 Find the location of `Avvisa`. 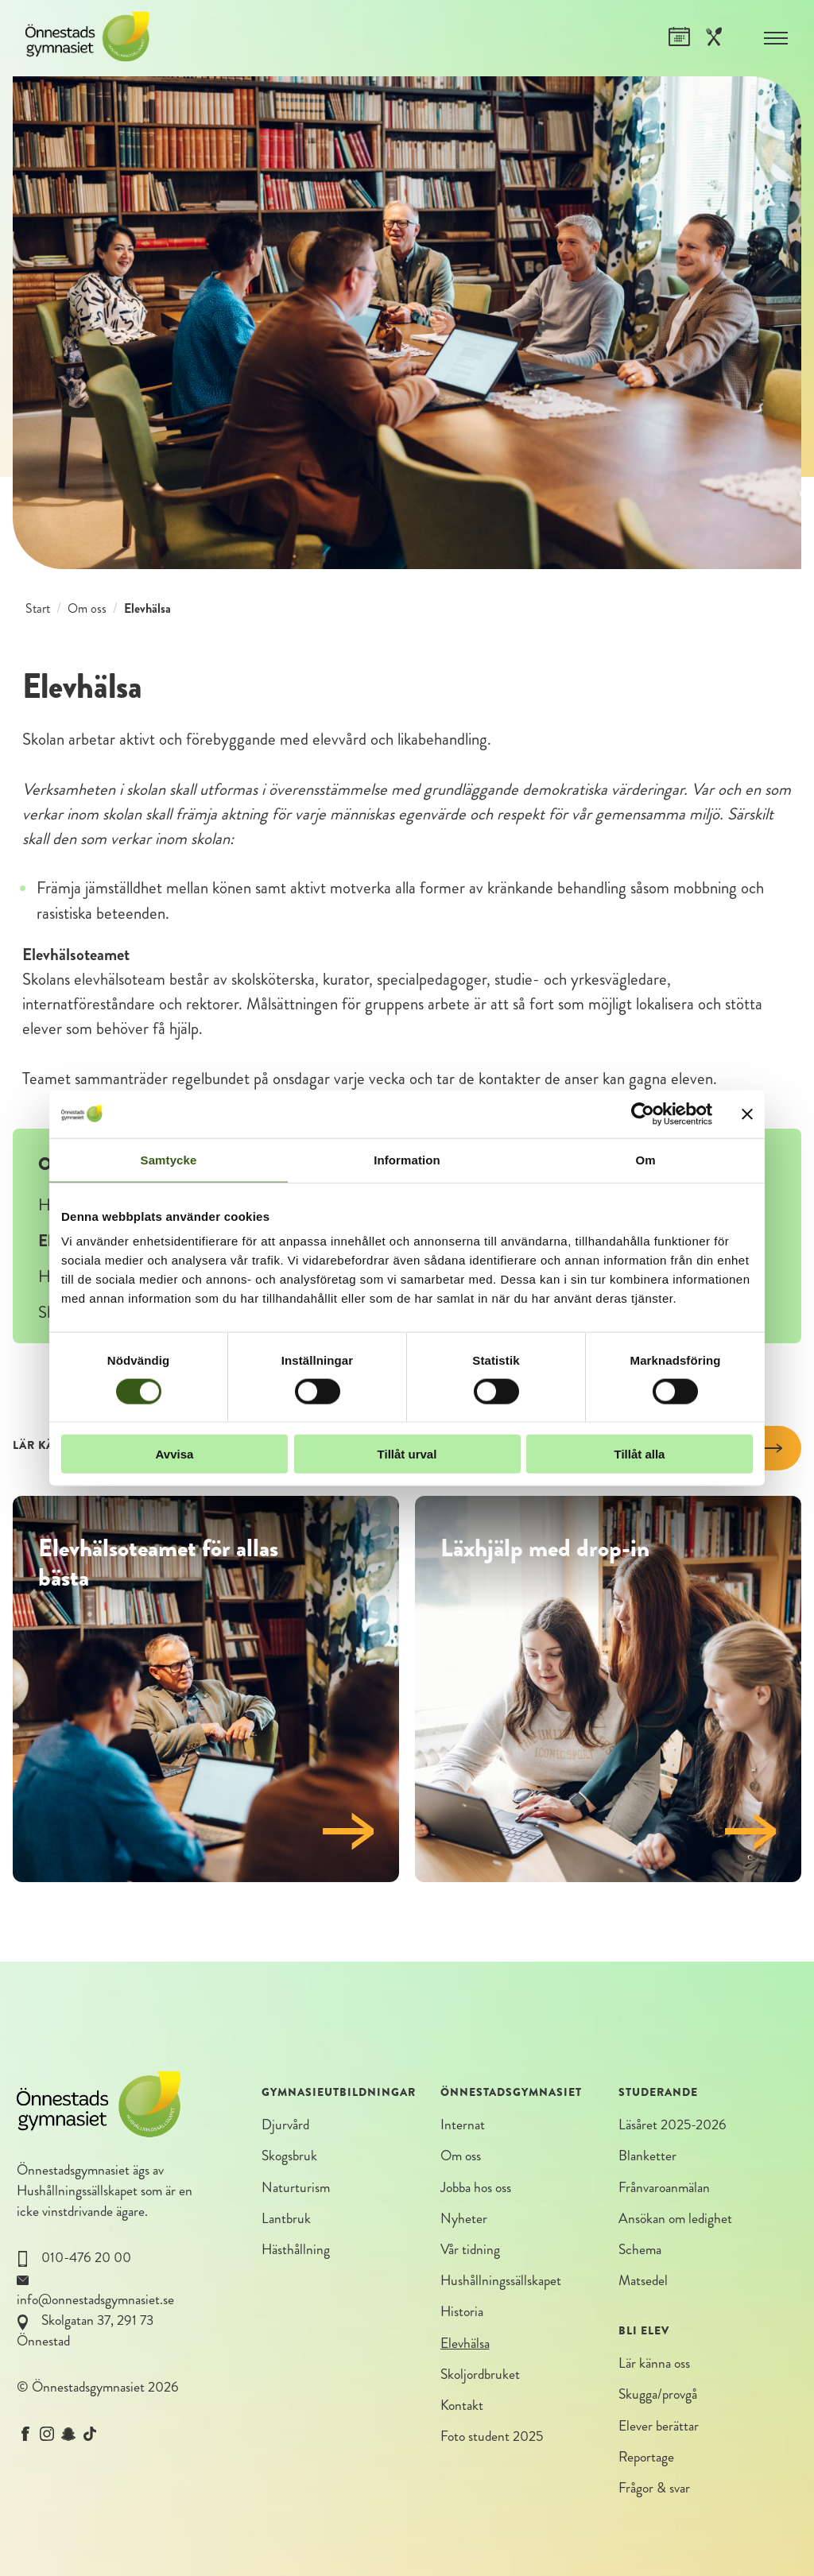

Avvisa is located at coordinates (175, 1454).